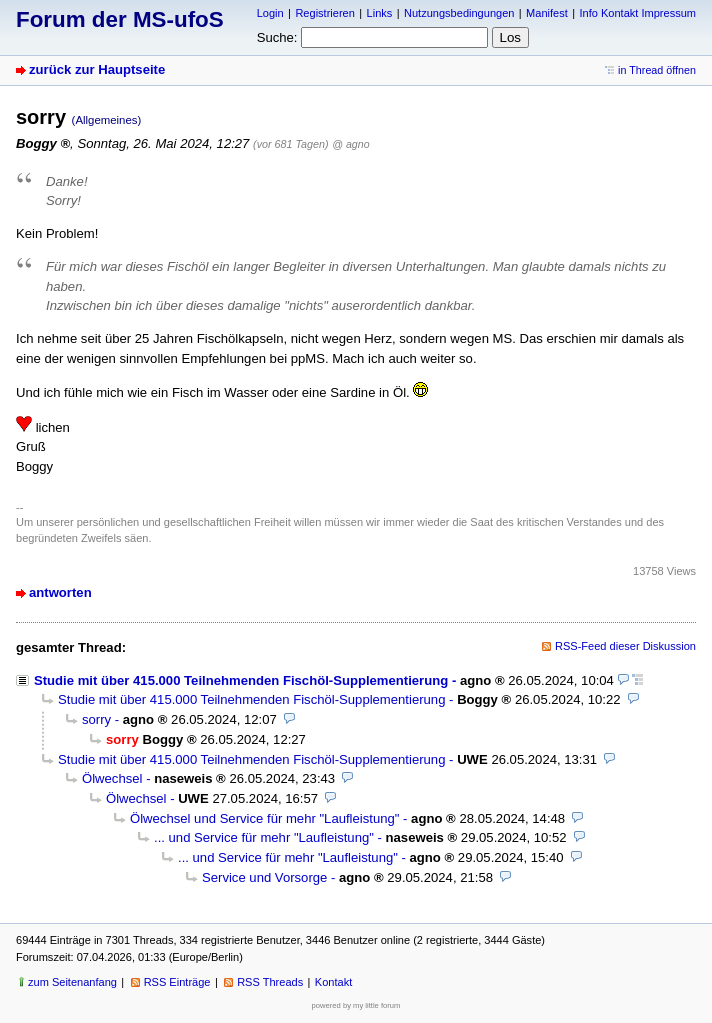 The width and height of the screenshot is (712, 1023). Describe the element at coordinates (72, 982) in the screenshot. I see `zum Seitenanfang` at that location.